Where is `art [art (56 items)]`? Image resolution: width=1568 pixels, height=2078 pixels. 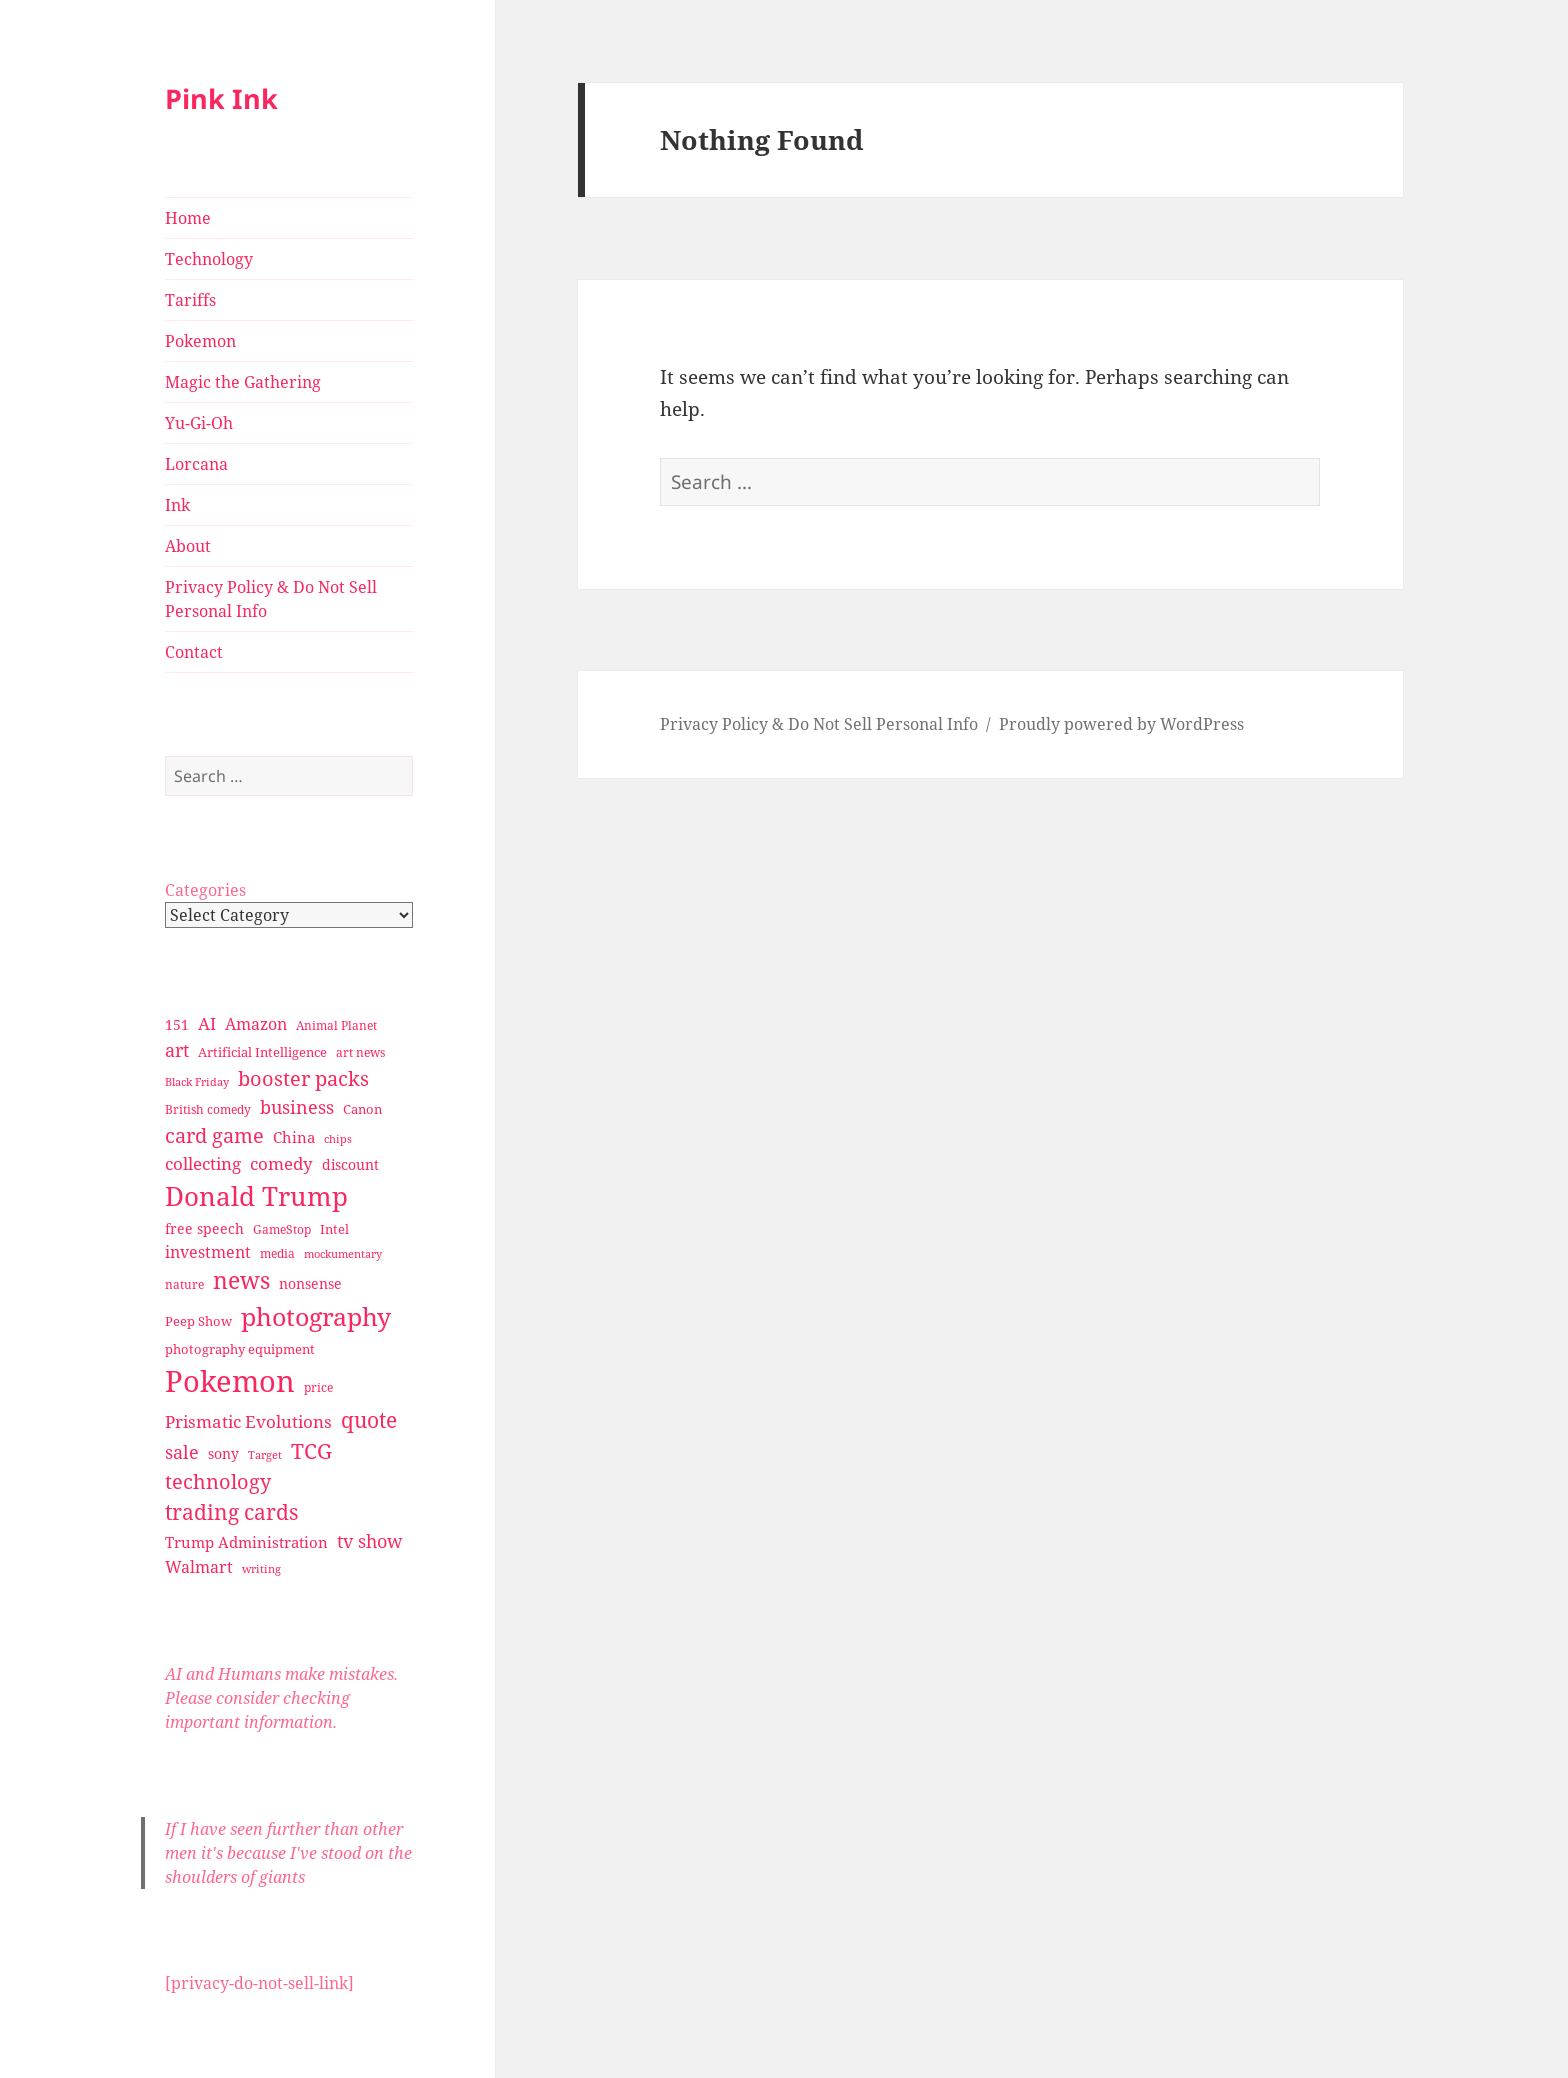
art [art (56 items)] is located at coordinates (177, 1049).